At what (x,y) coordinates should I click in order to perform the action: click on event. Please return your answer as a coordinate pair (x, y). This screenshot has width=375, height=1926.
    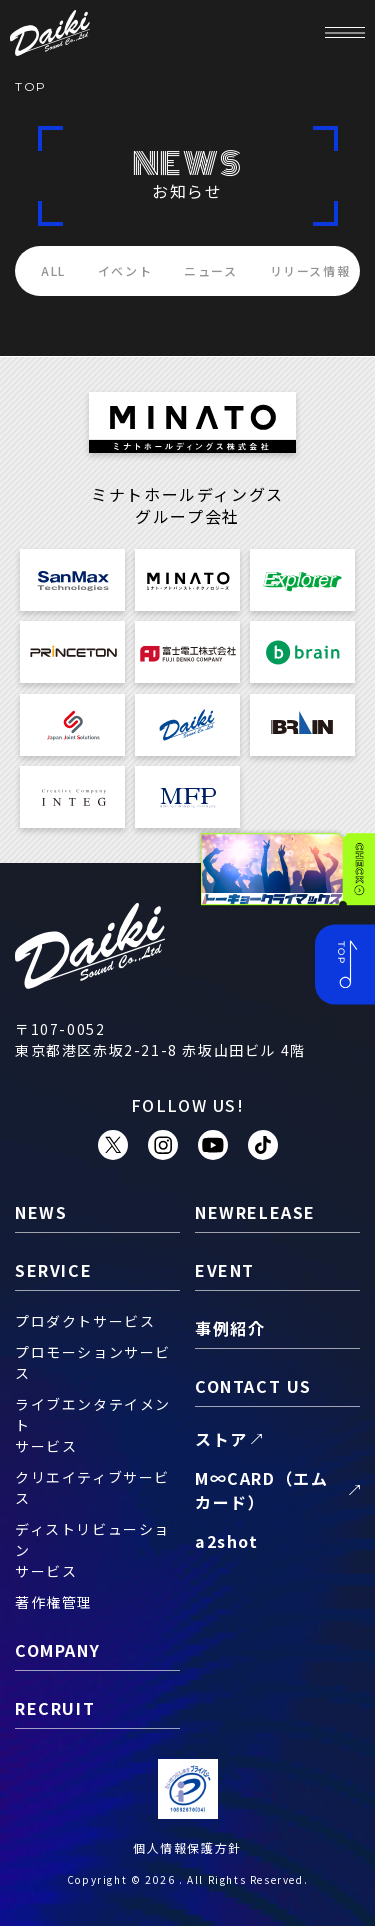
    Looking at the image, I should click on (225, 1270).